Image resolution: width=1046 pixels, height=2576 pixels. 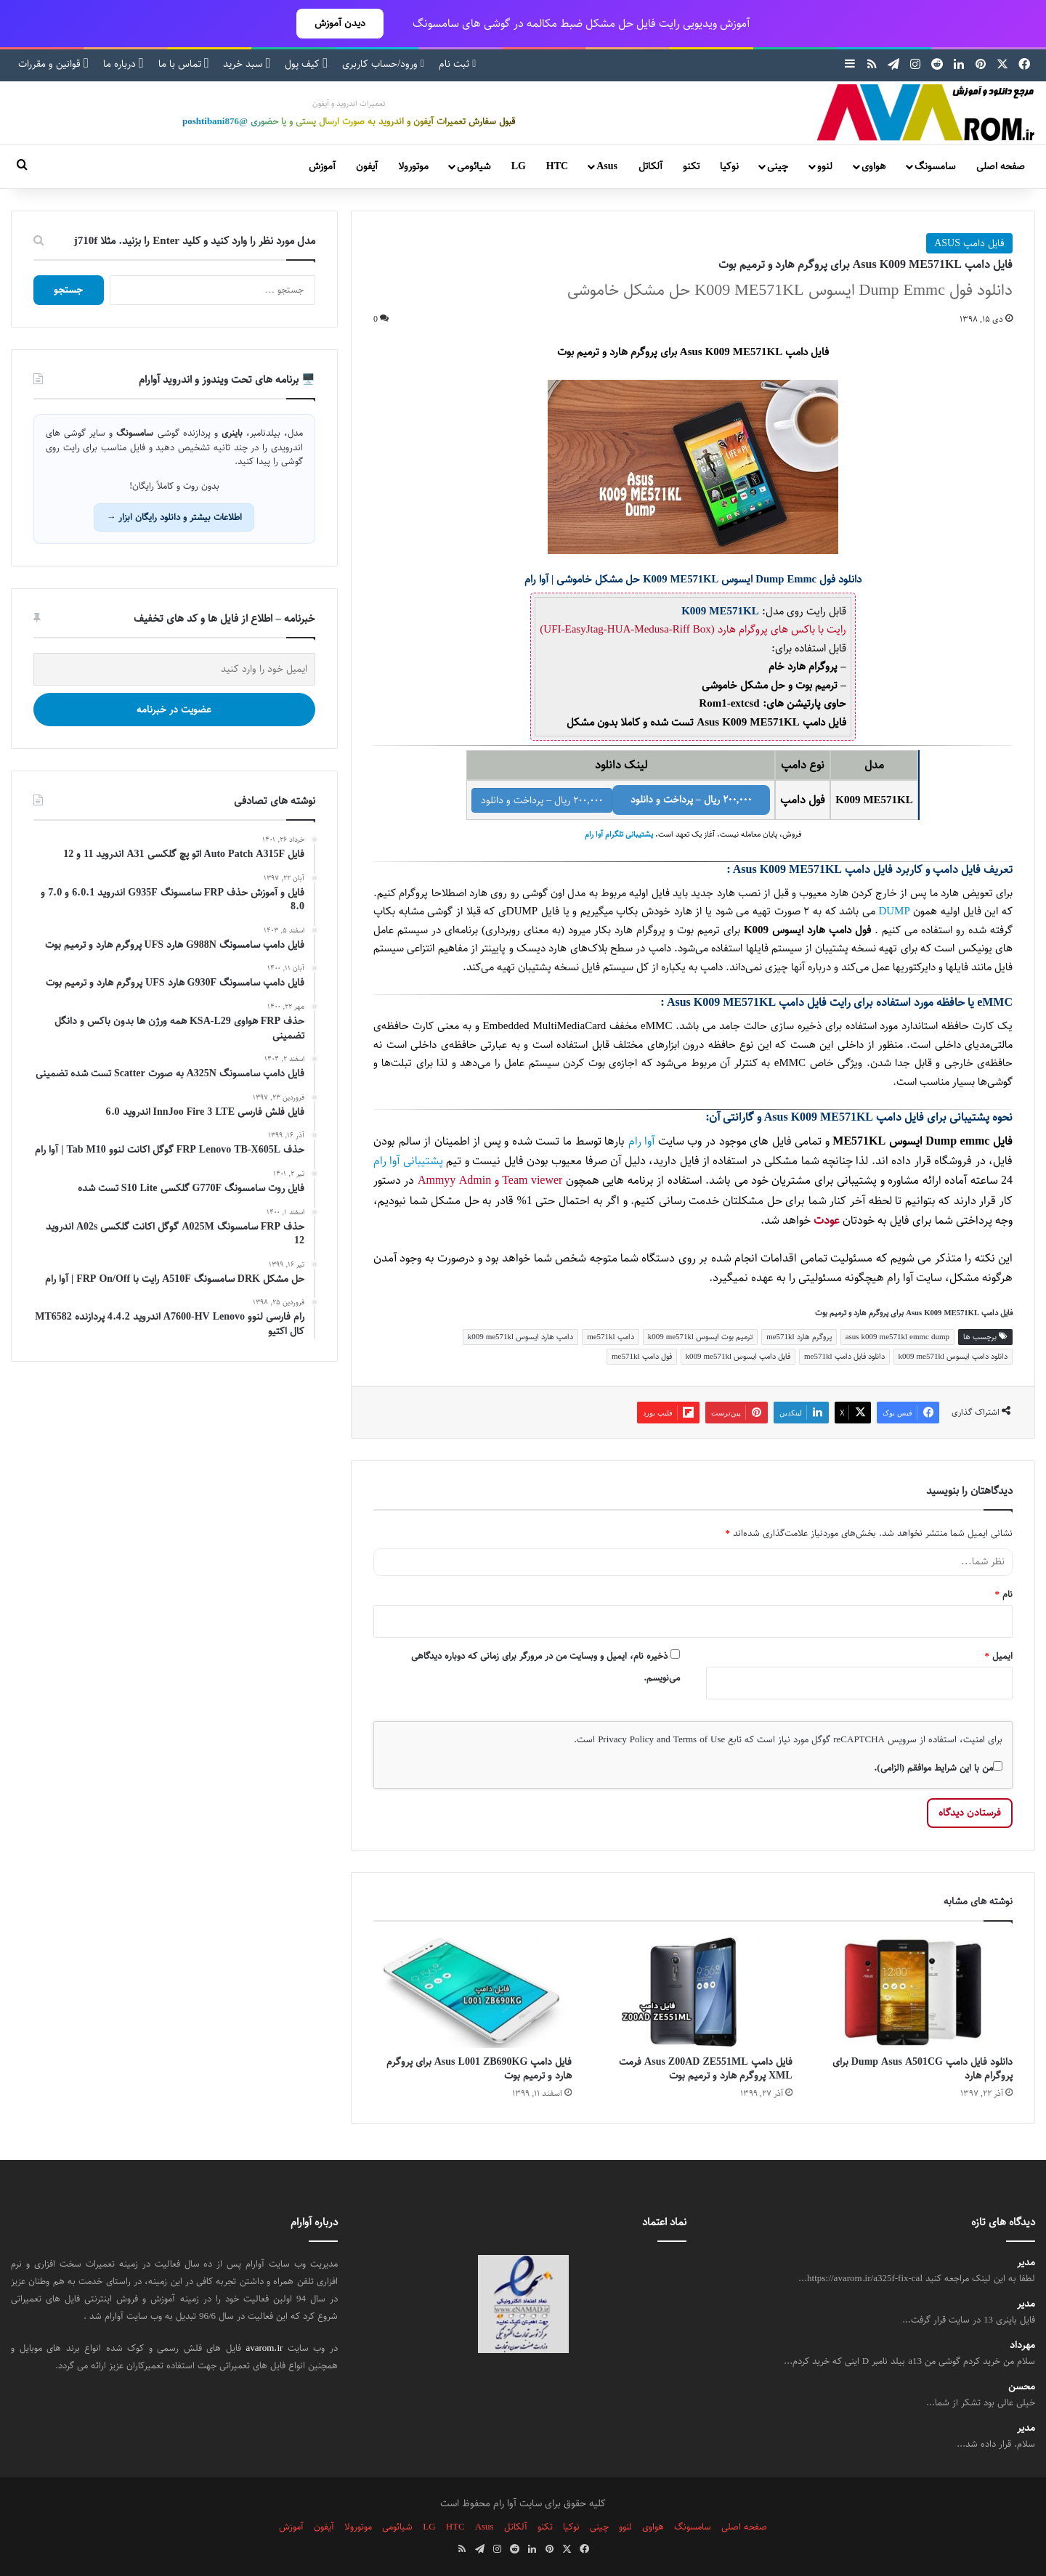 I want to click on ورود/حساب کاربری, so click(x=383, y=64).